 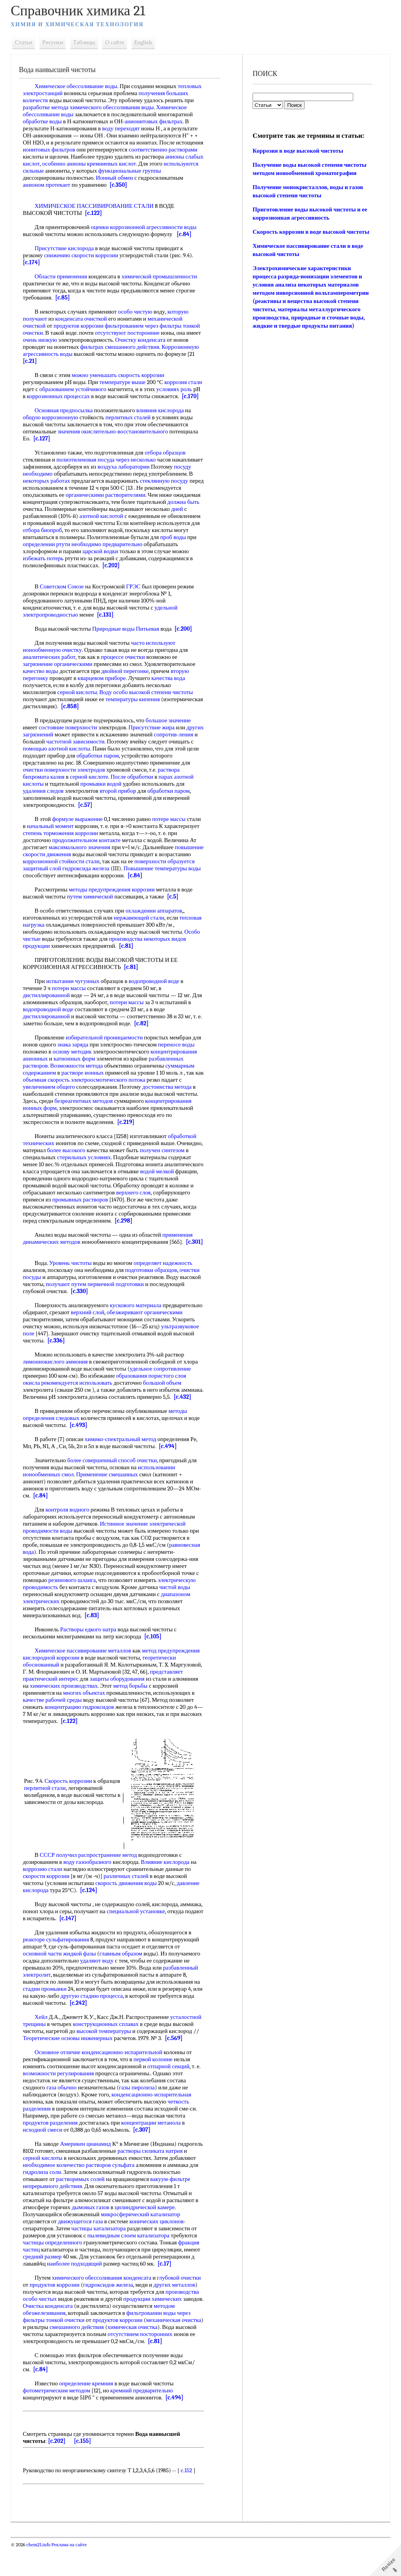 What do you see at coordinates (79, 706) in the screenshot?
I see `серной кислоты` at bounding box center [79, 706].